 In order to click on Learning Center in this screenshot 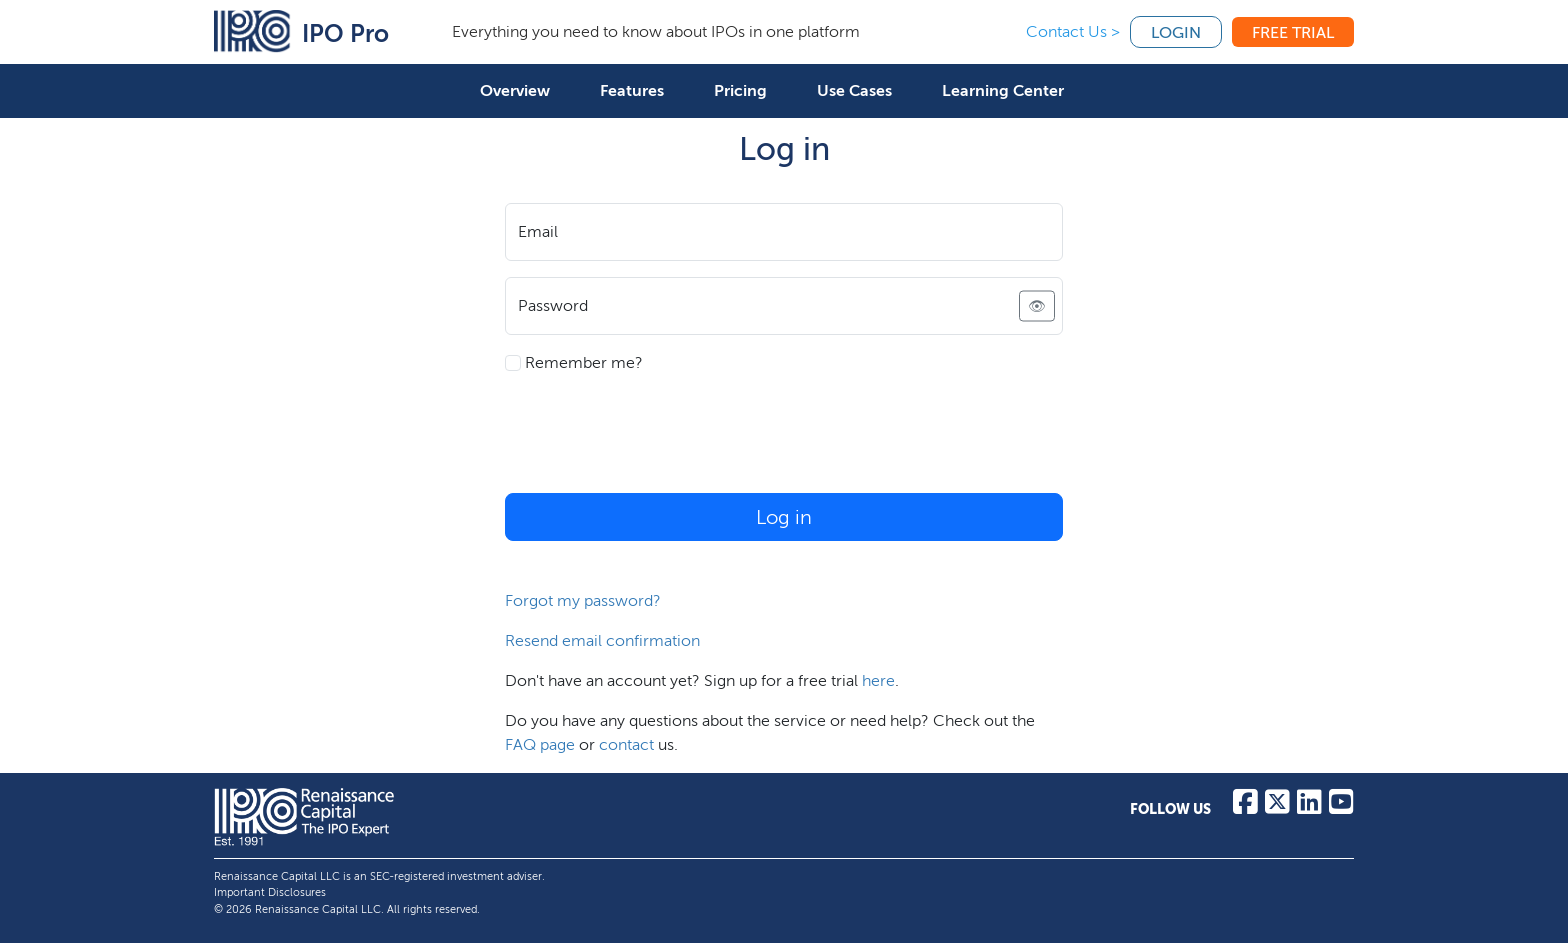, I will do `click(1003, 90)`.